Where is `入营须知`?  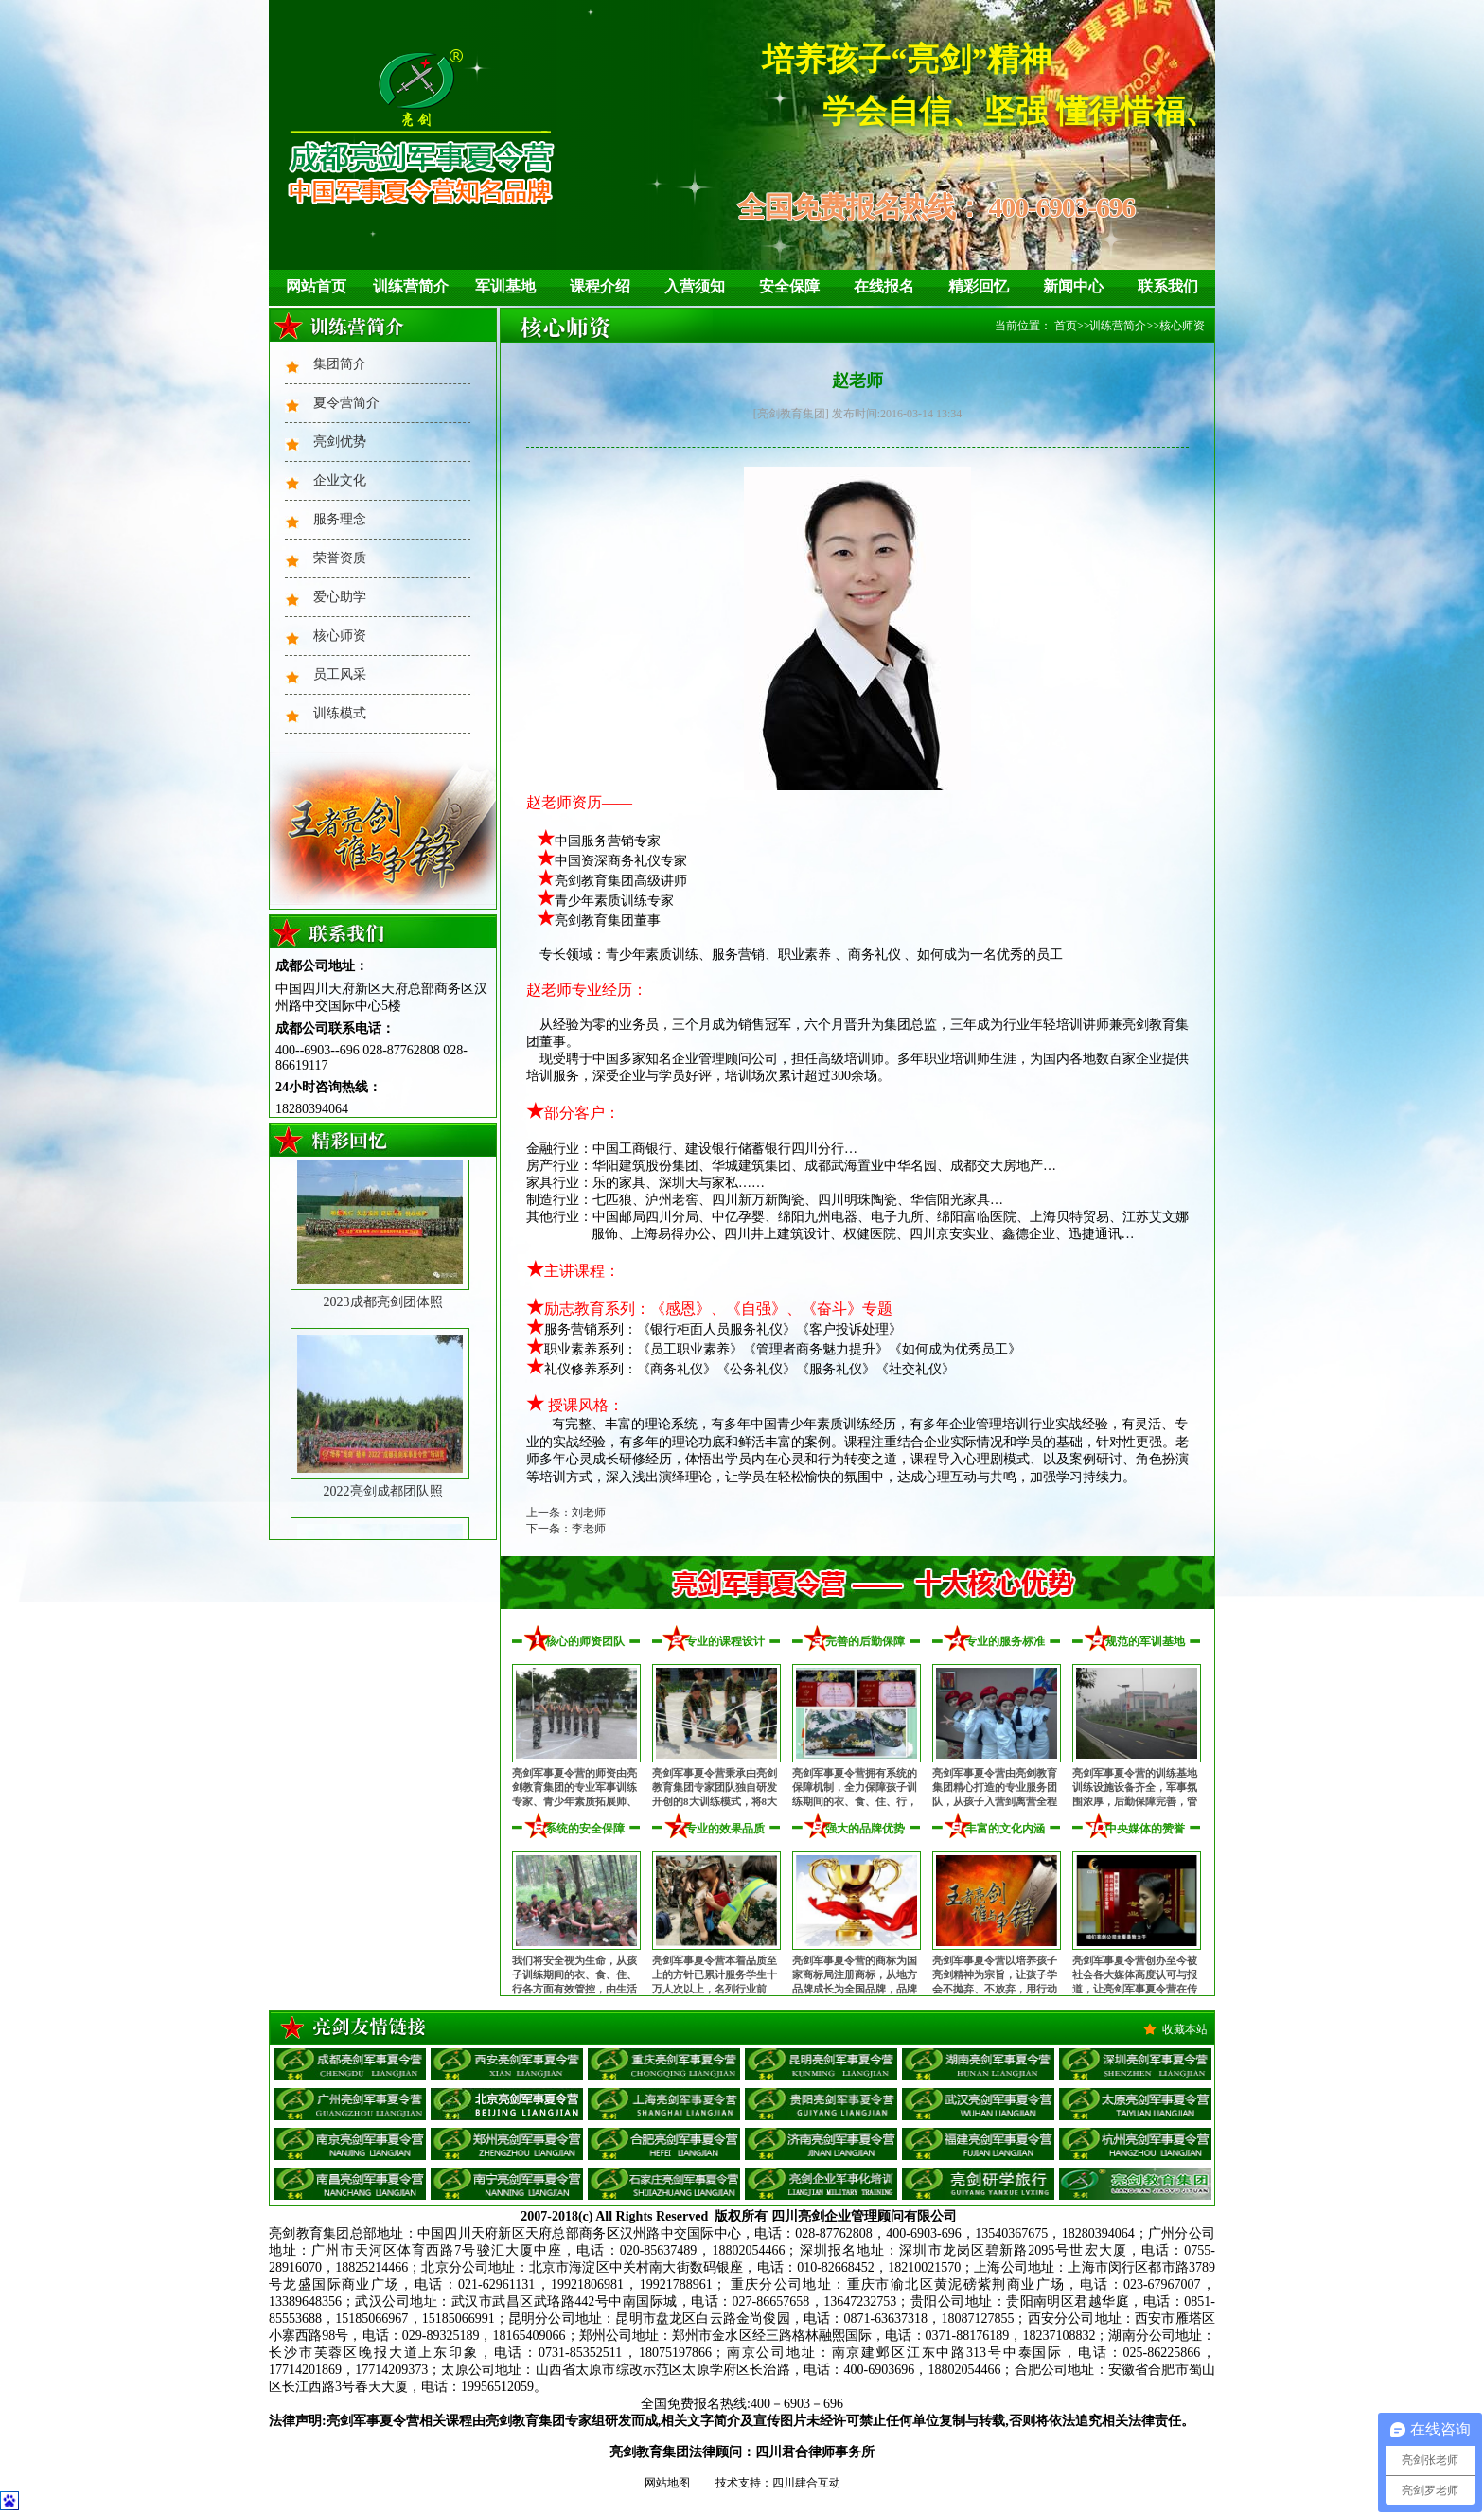 入营须知 is located at coordinates (694, 286).